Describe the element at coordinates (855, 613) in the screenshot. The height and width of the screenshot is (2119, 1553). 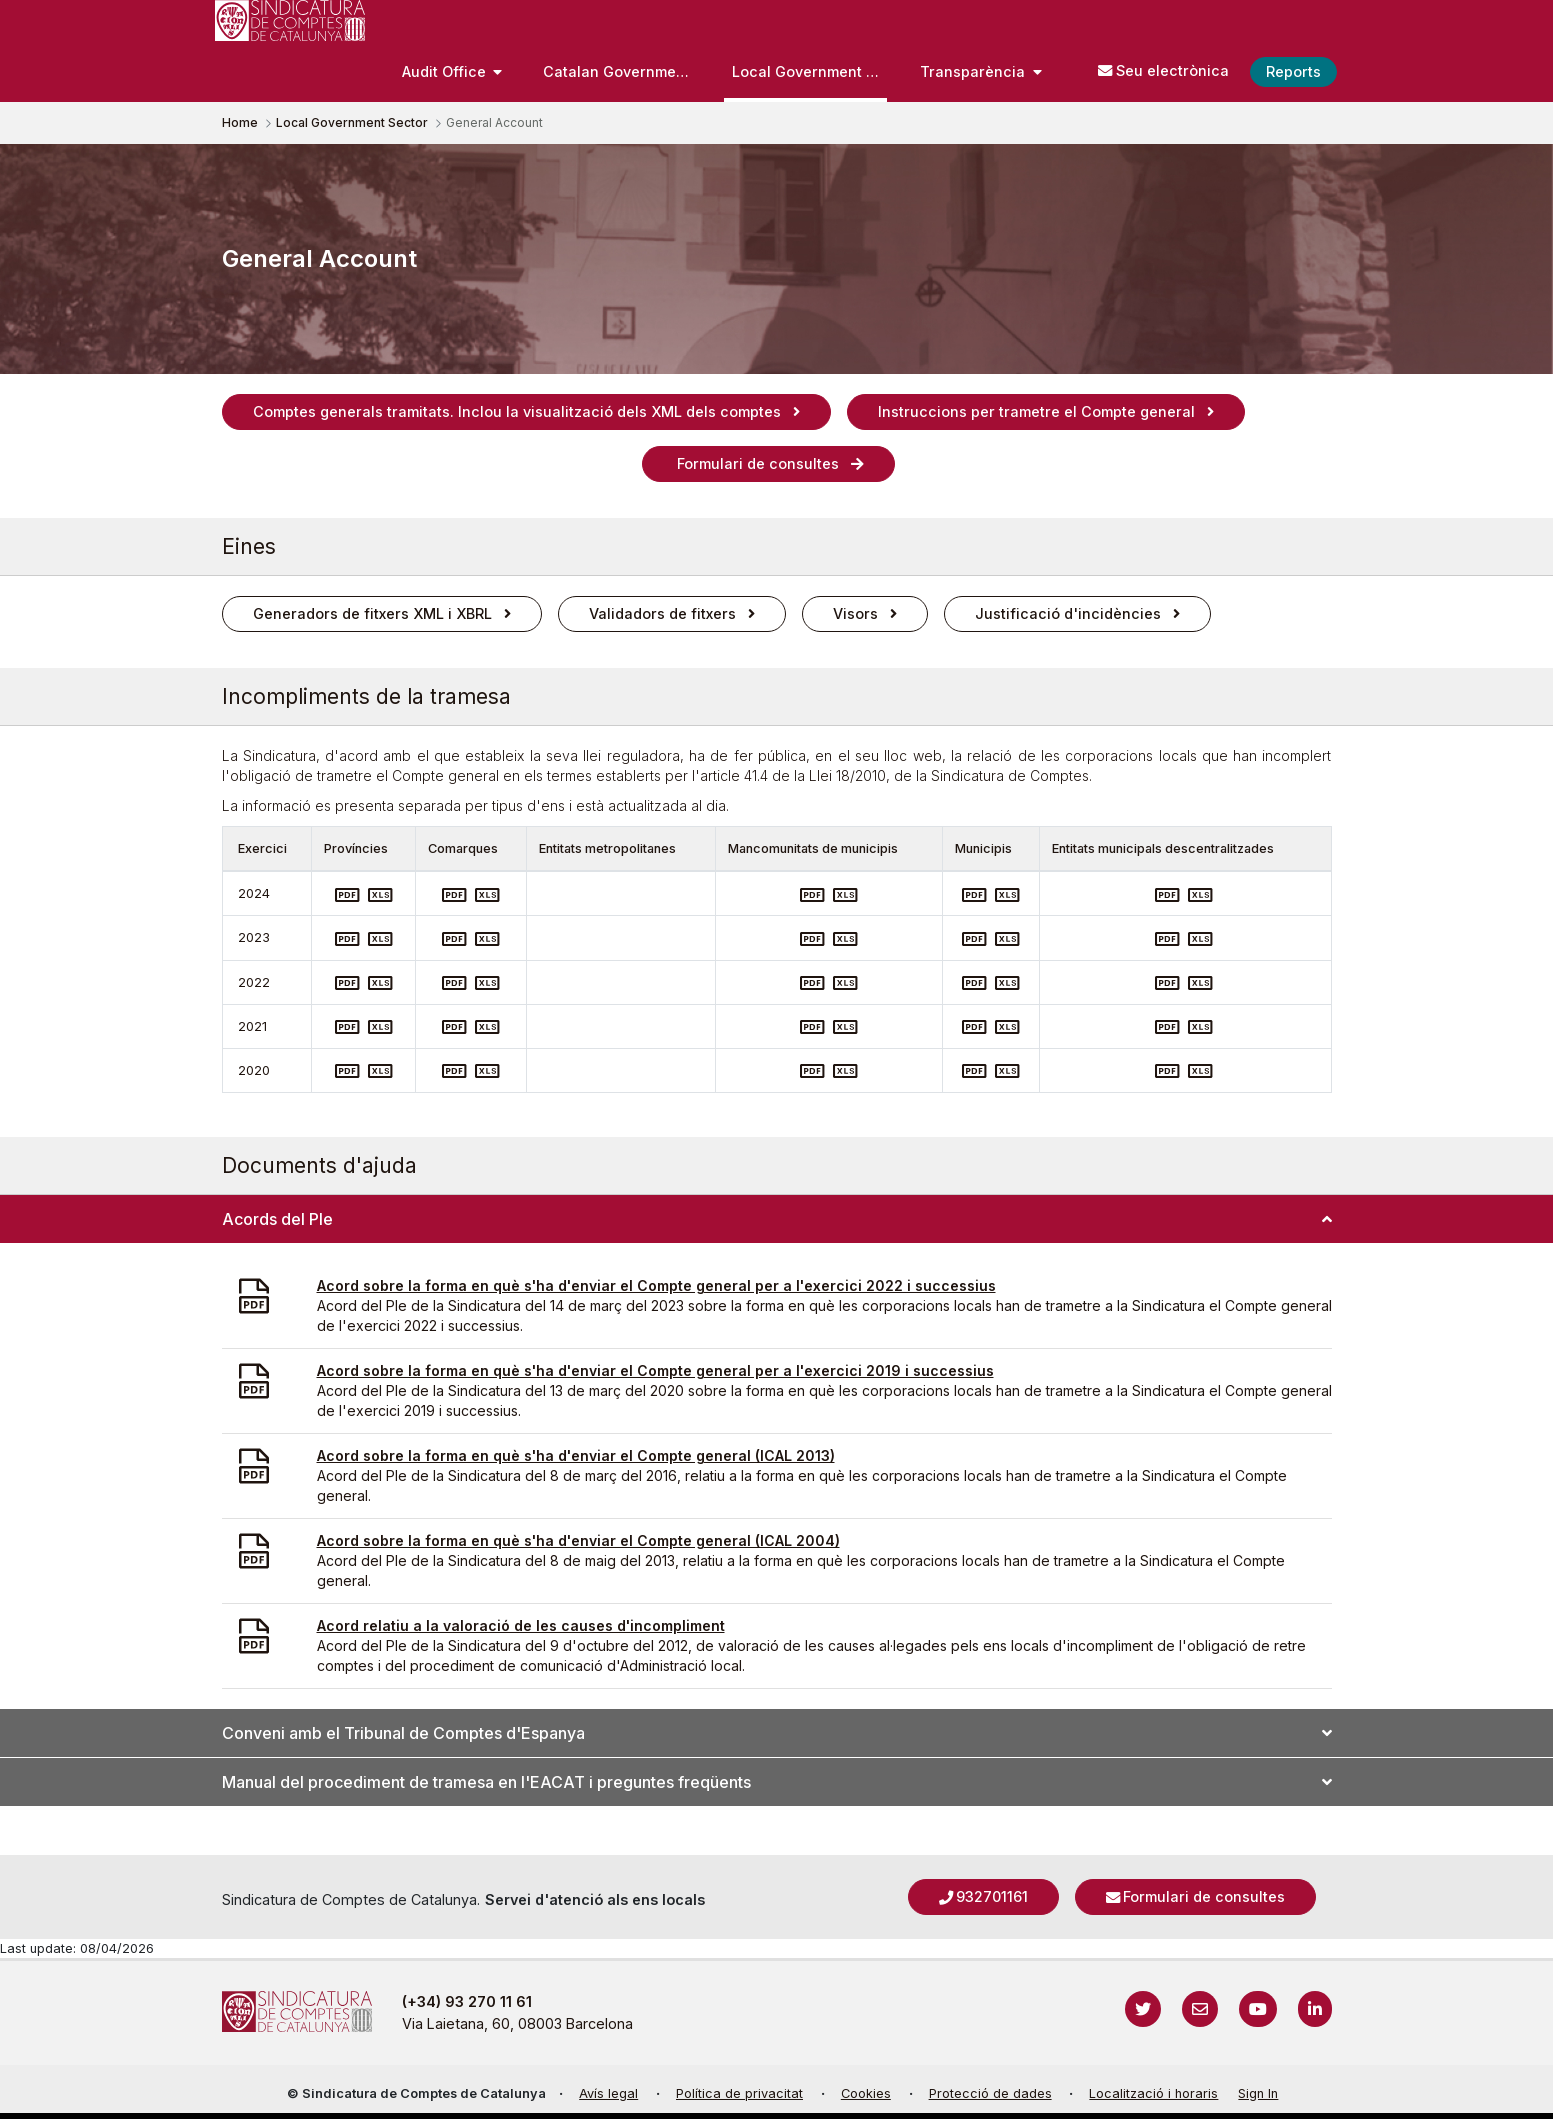
I see `Visors` at that location.